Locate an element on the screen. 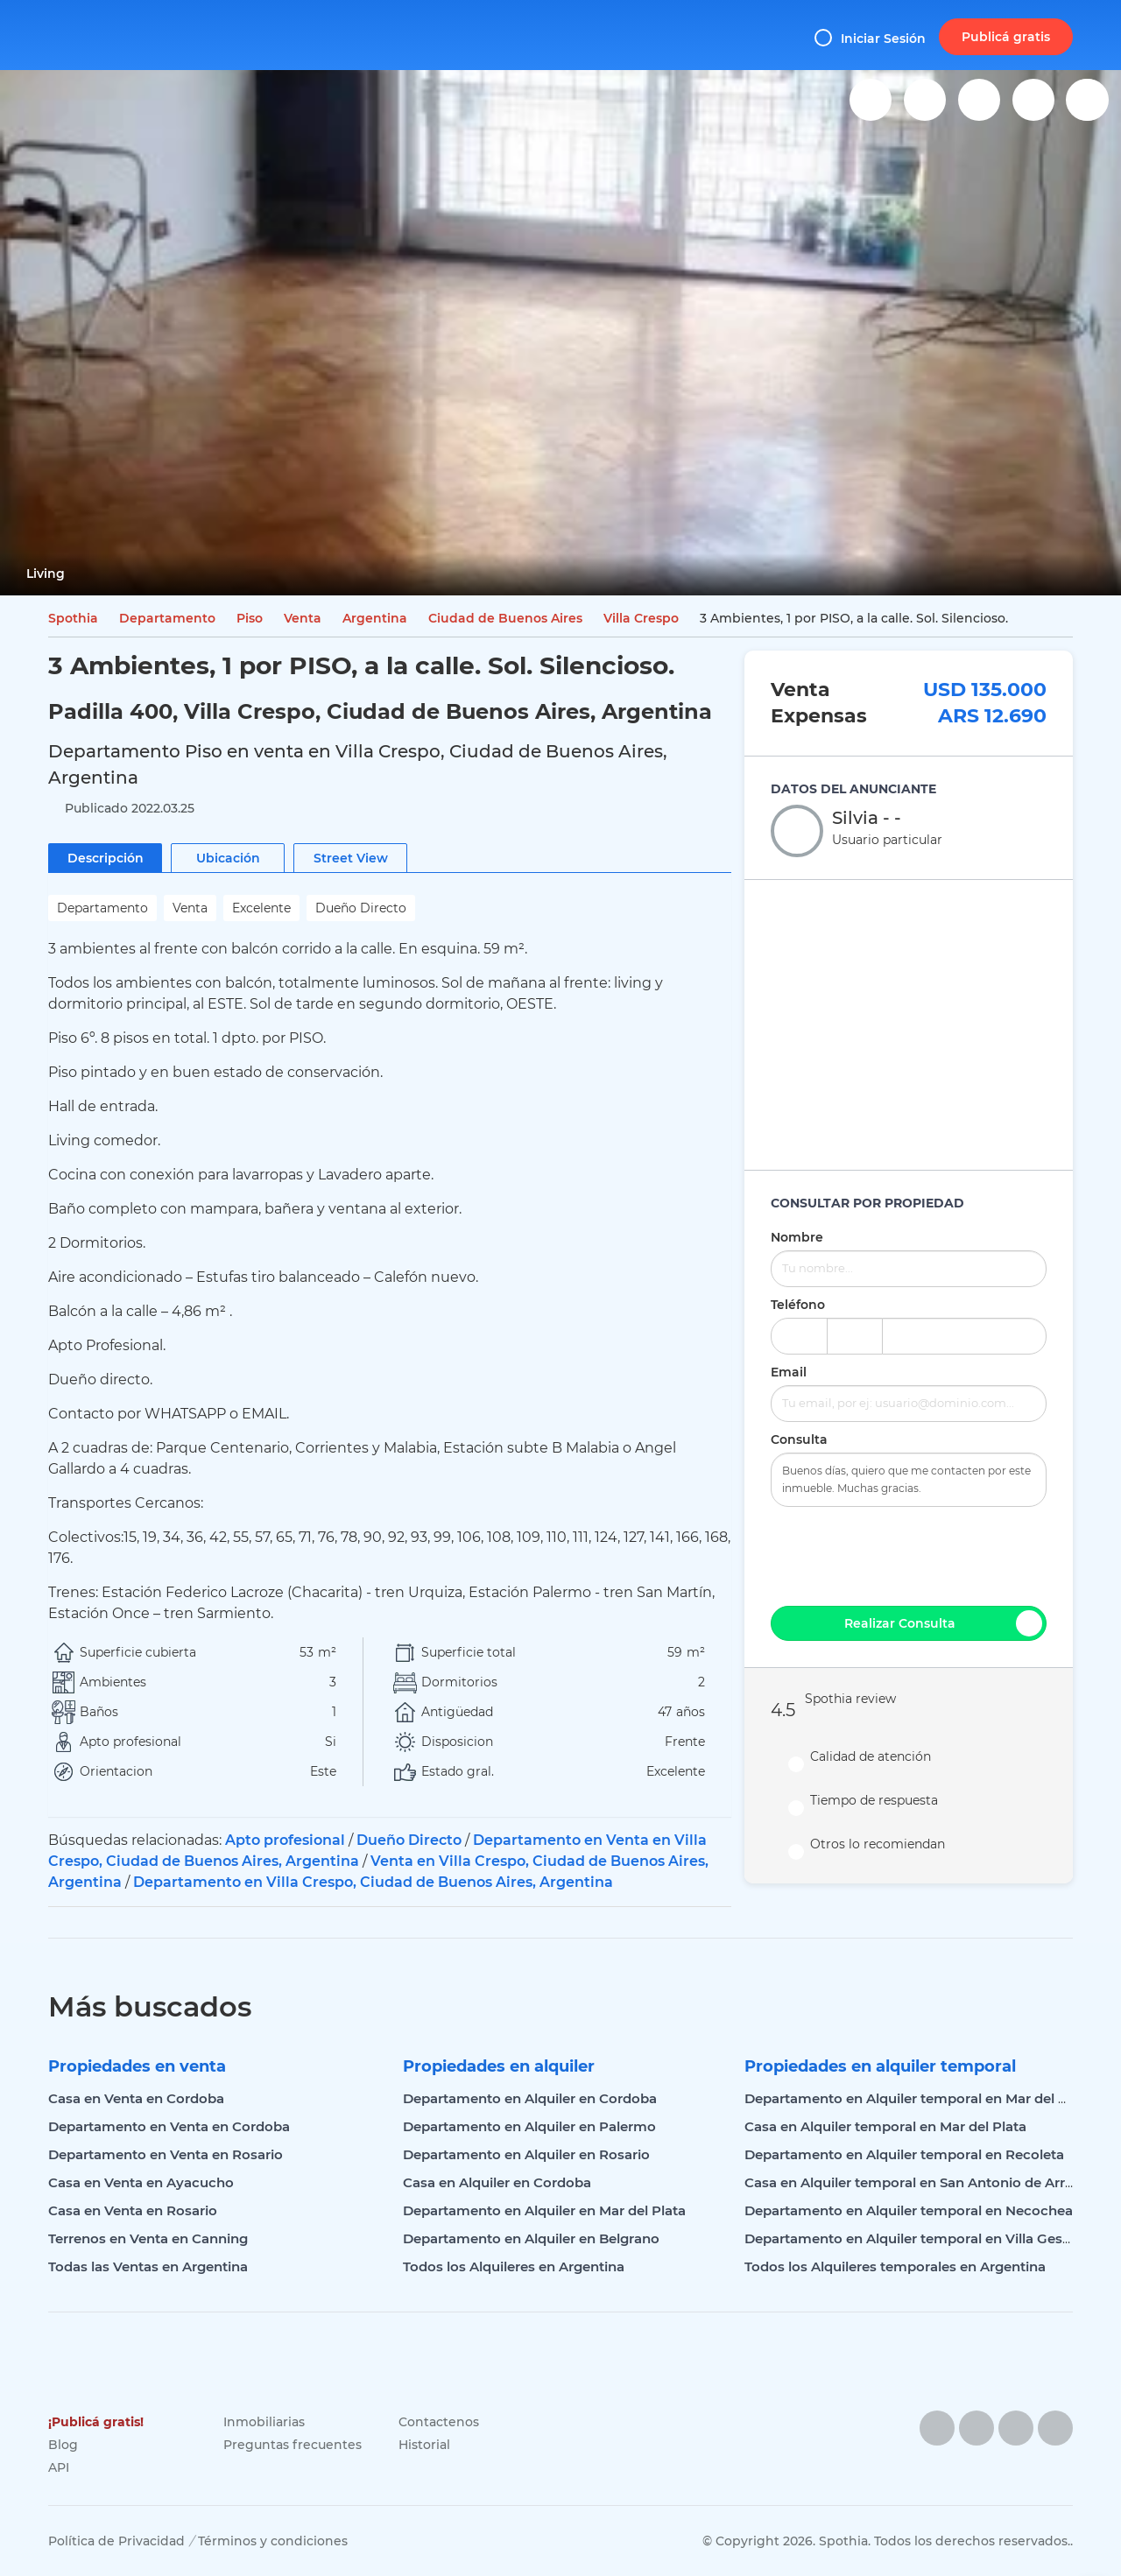 The image size is (1121, 2576). Historial is located at coordinates (424, 2445).